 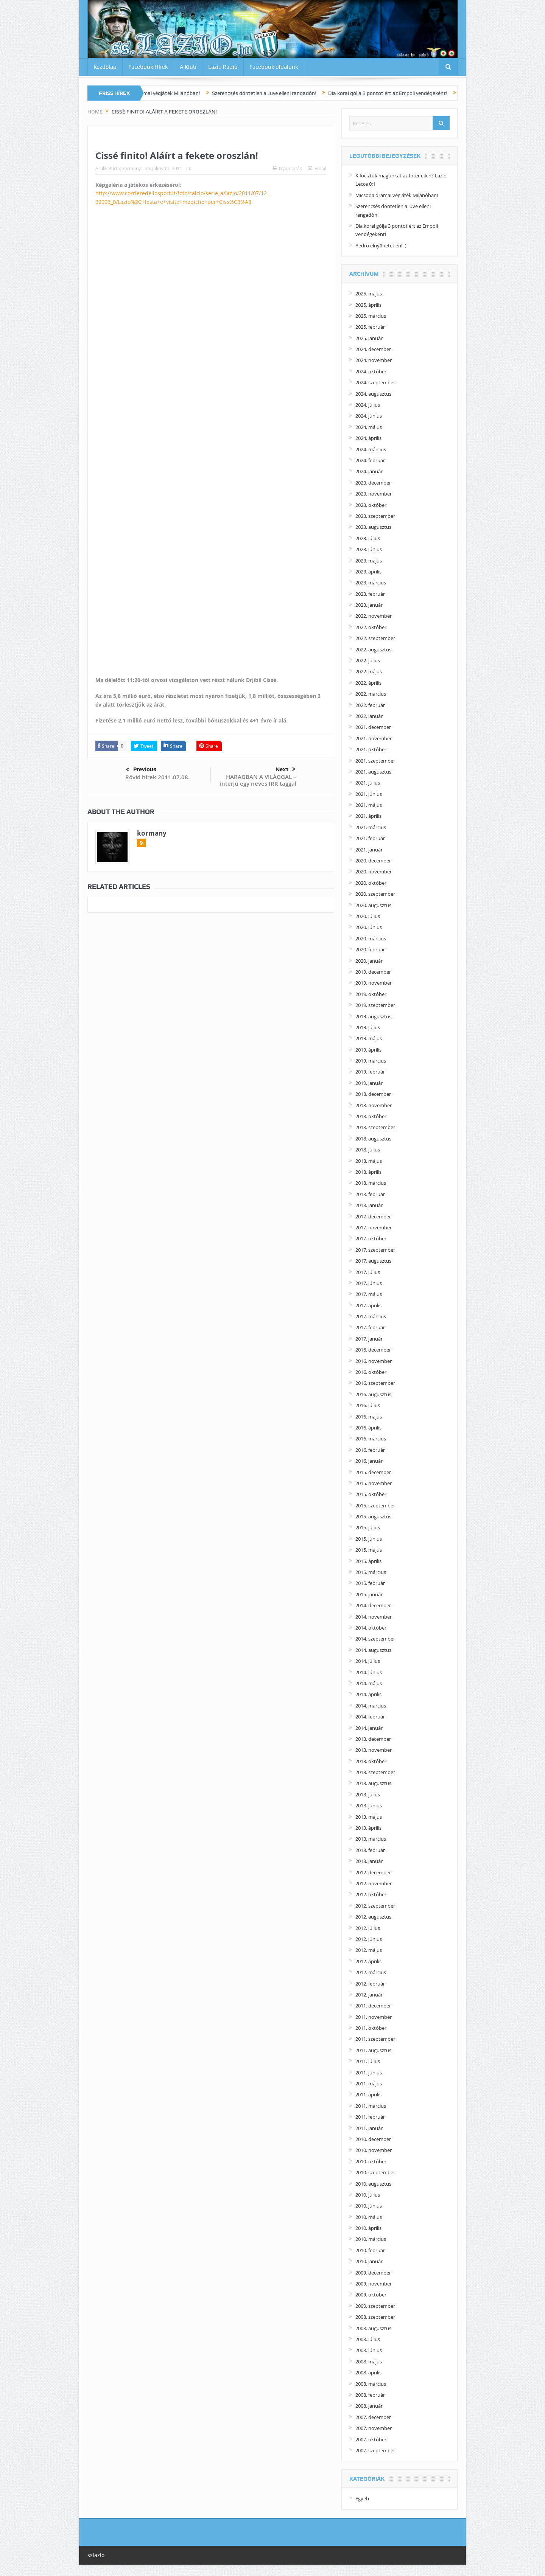 What do you see at coordinates (370, 938) in the screenshot?
I see `2020. március` at bounding box center [370, 938].